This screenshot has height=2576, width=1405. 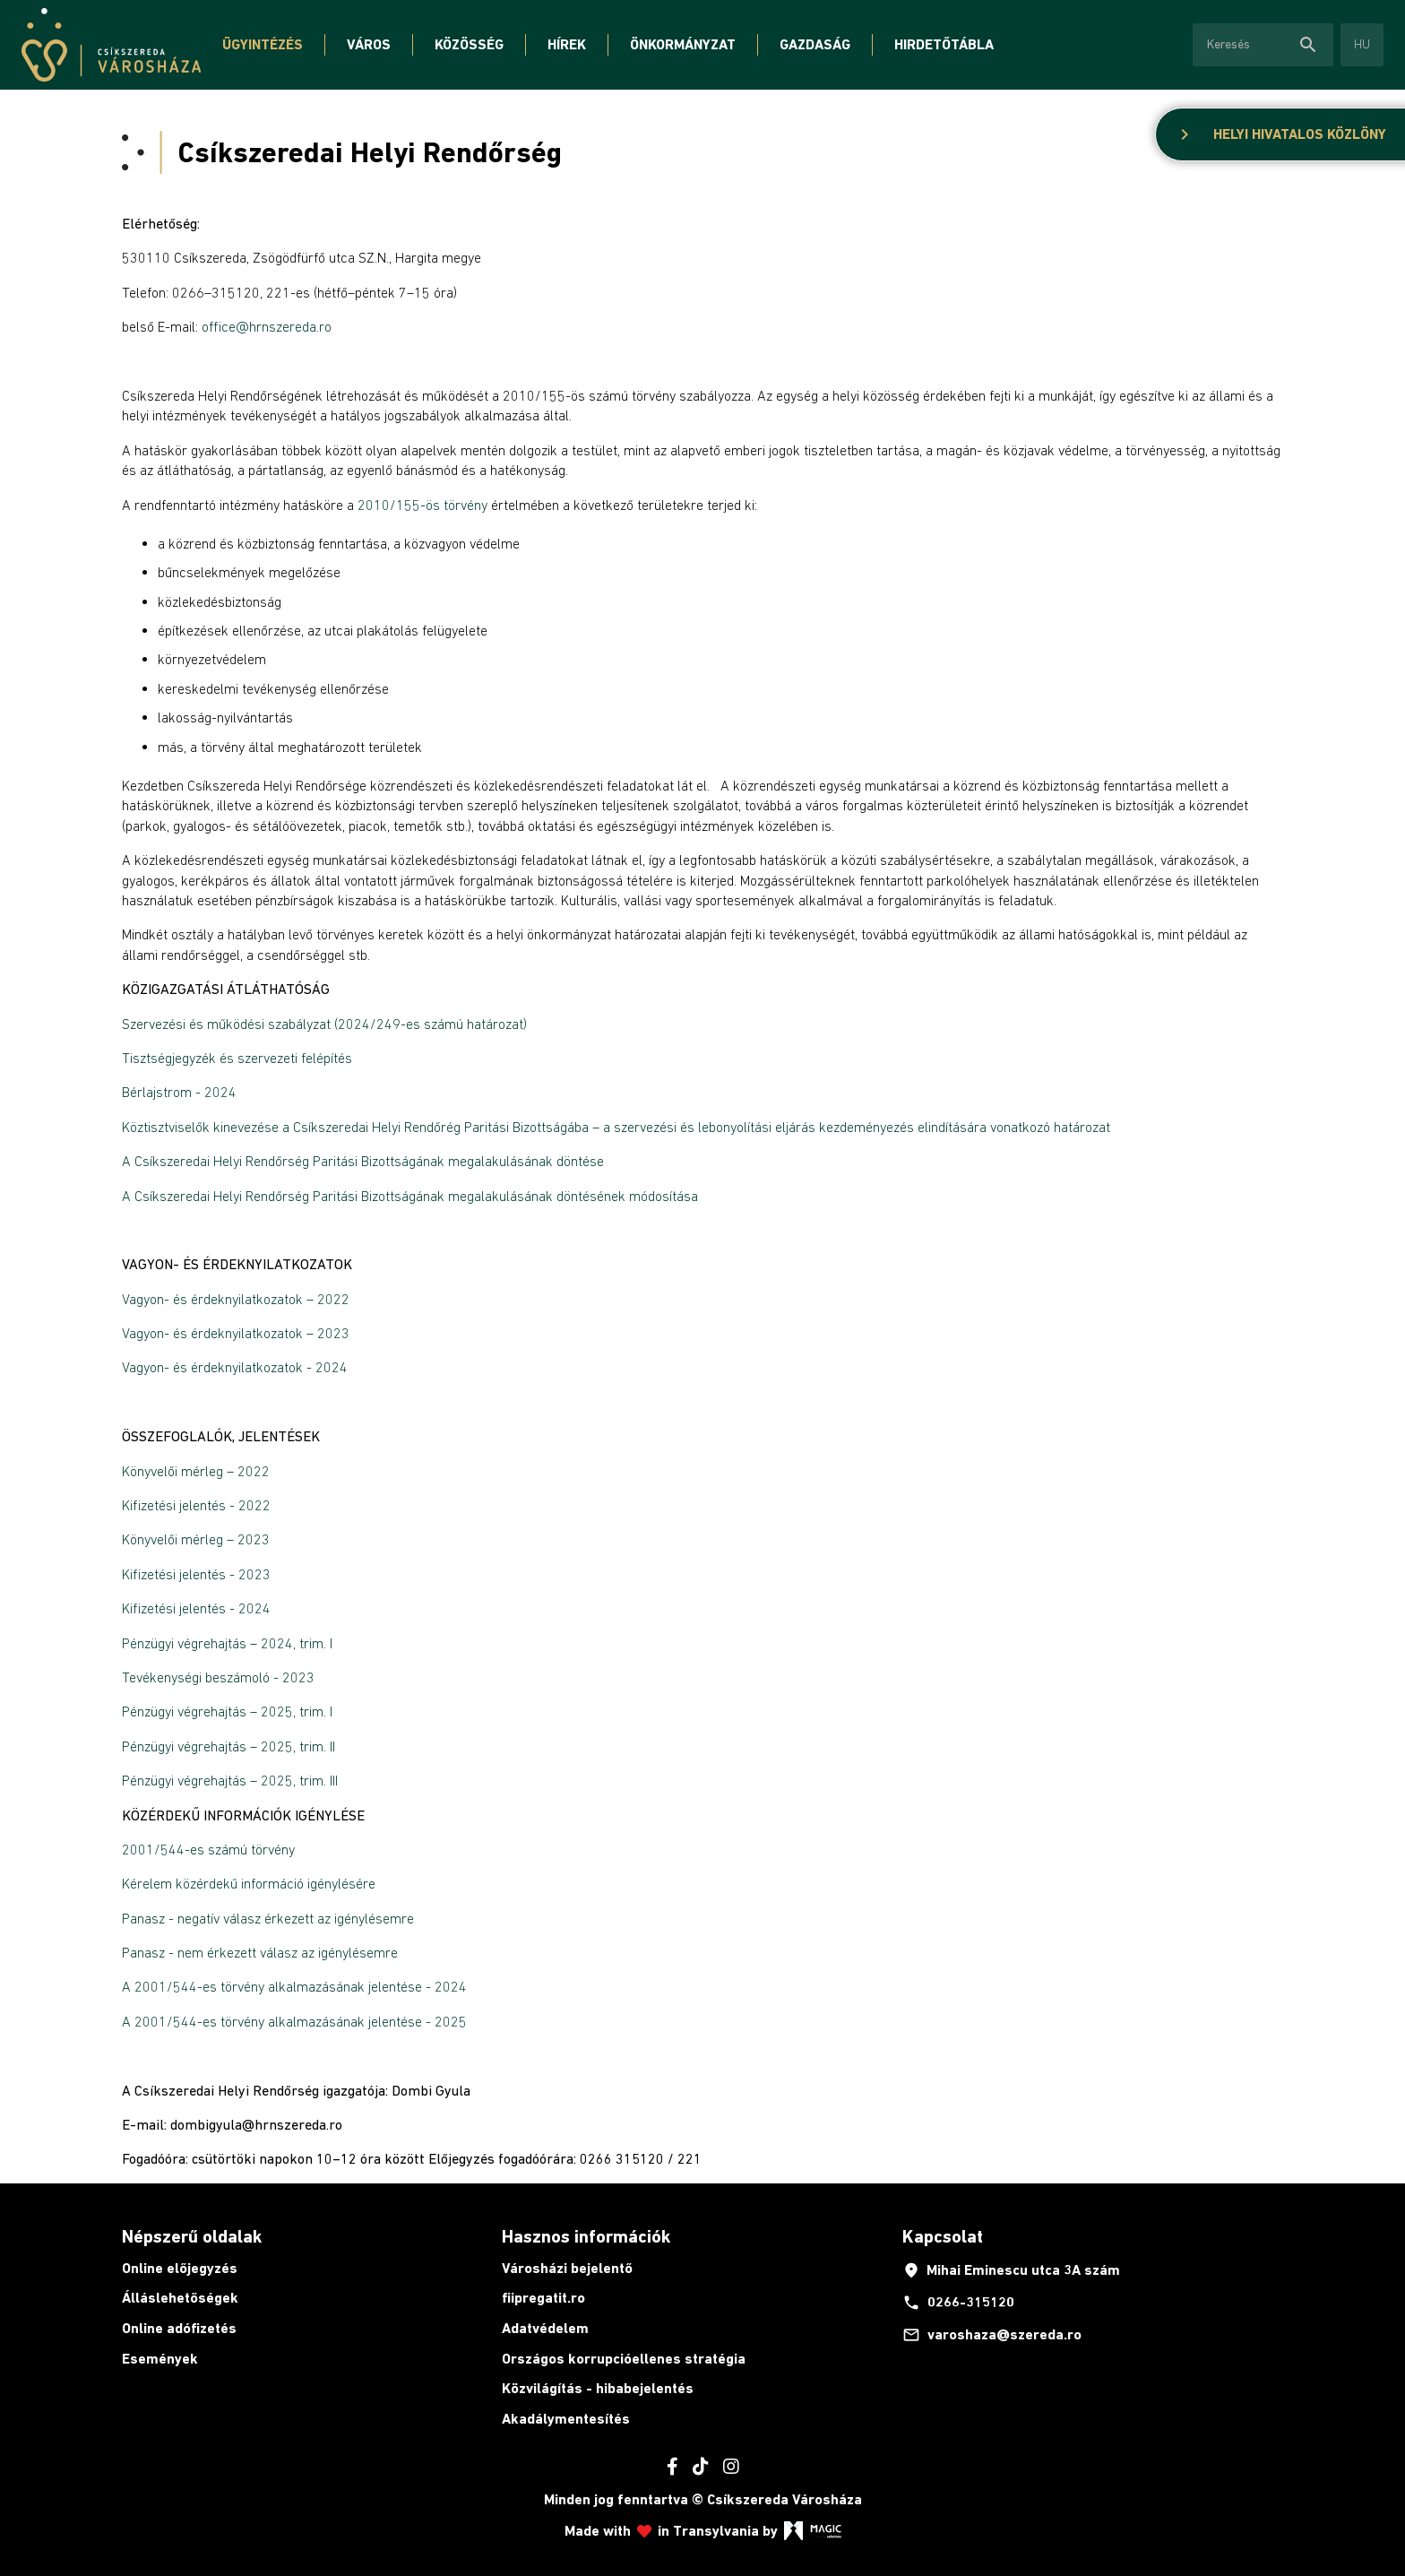 I want to click on Online előjegyzés, so click(x=179, y=2268).